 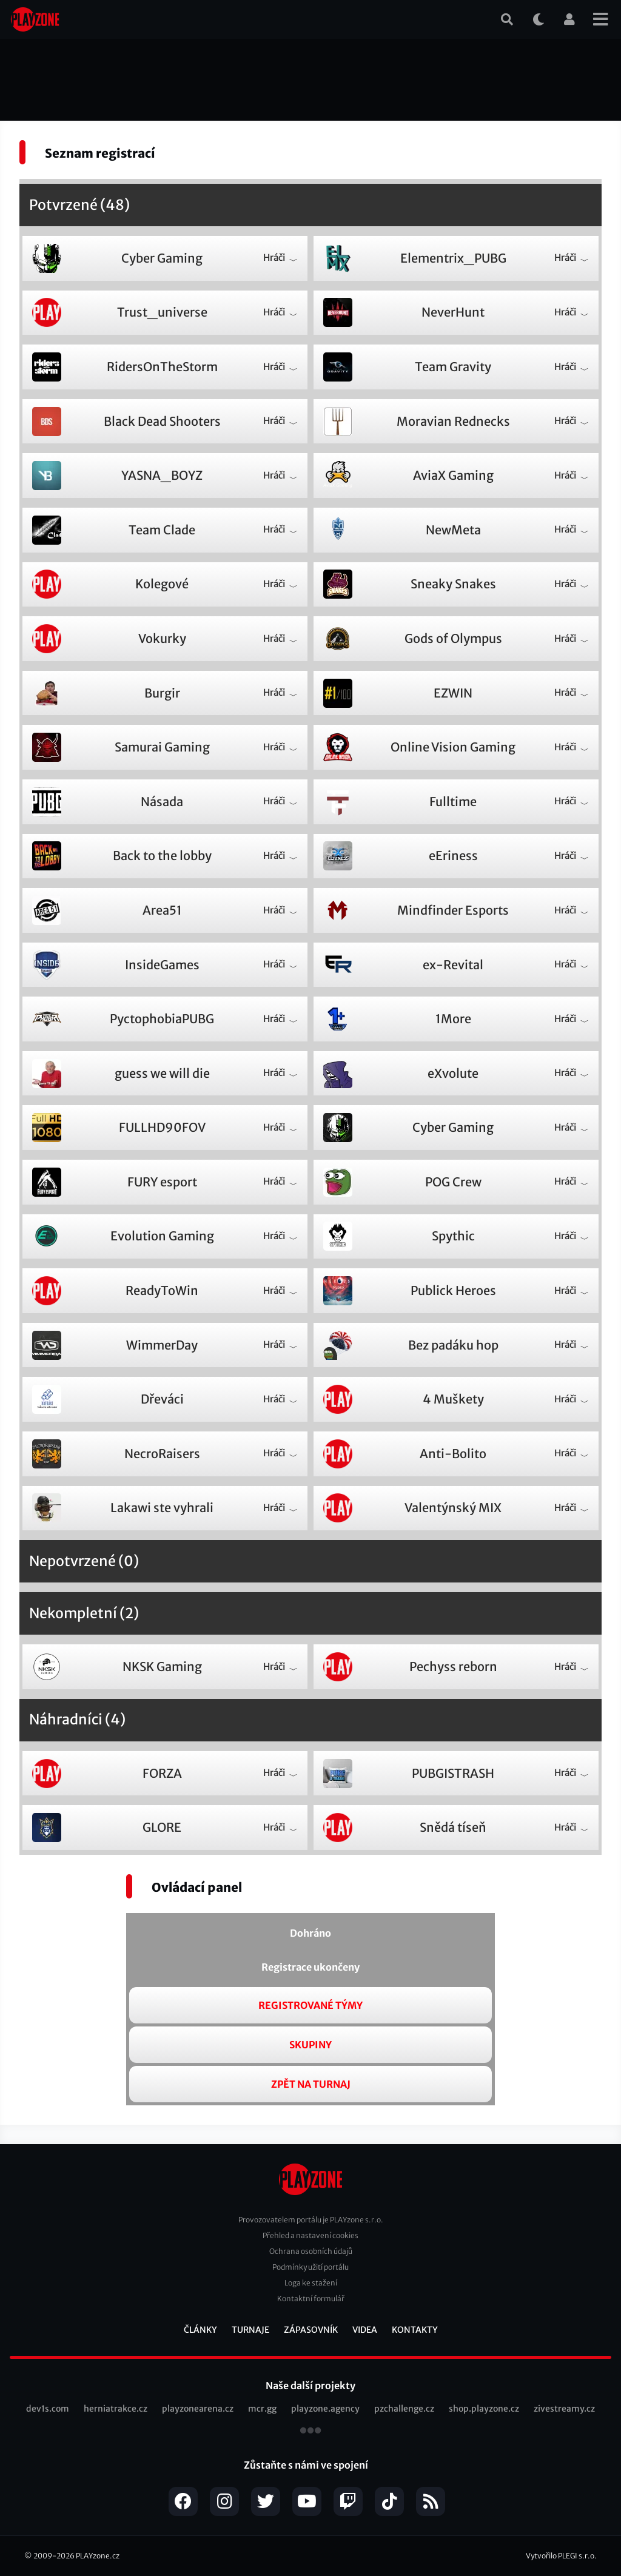 What do you see at coordinates (97, 2555) in the screenshot?
I see `PLAYzone.cz` at bounding box center [97, 2555].